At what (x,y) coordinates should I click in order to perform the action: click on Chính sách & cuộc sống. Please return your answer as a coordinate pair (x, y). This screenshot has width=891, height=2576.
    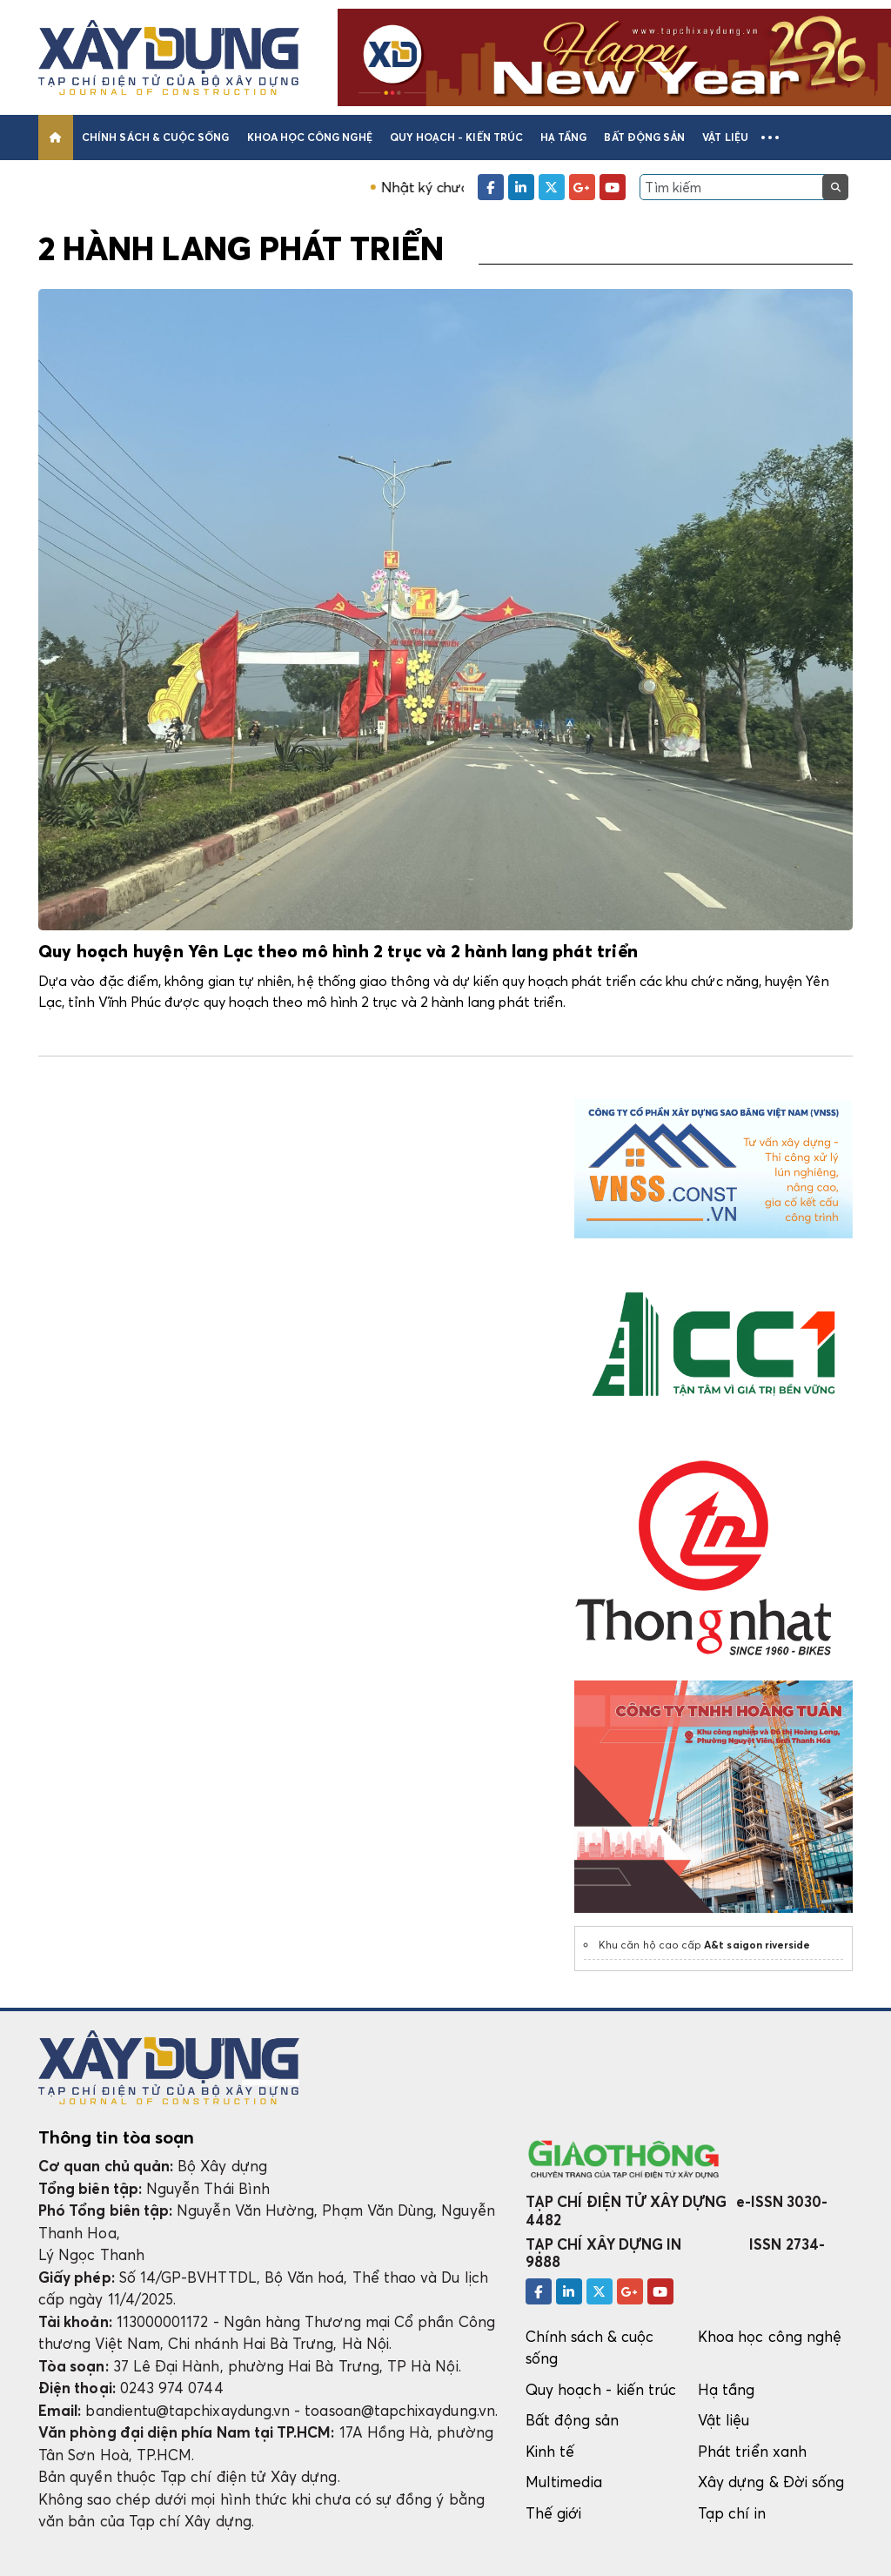
    Looking at the image, I should click on (155, 137).